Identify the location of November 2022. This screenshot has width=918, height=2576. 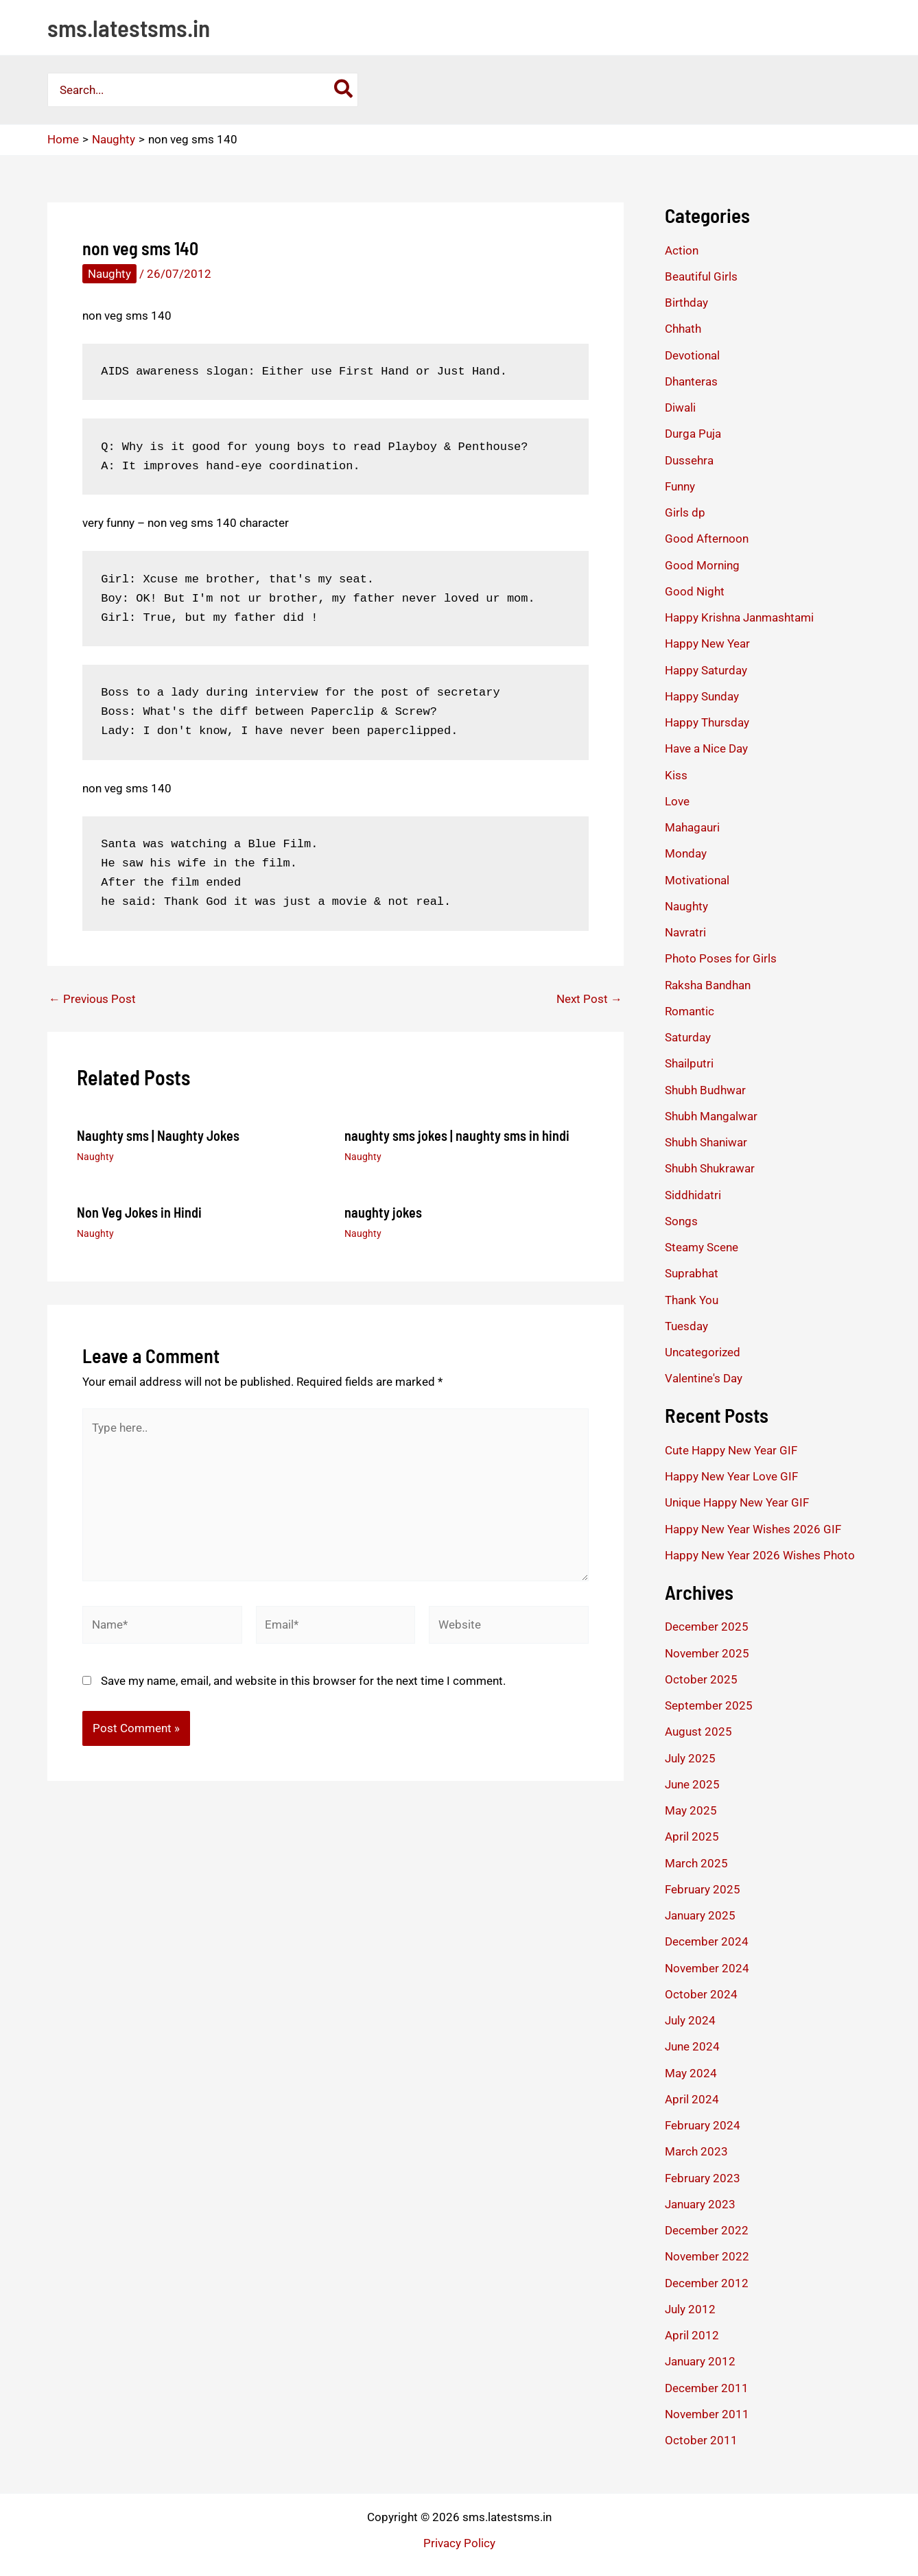
(707, 2256).